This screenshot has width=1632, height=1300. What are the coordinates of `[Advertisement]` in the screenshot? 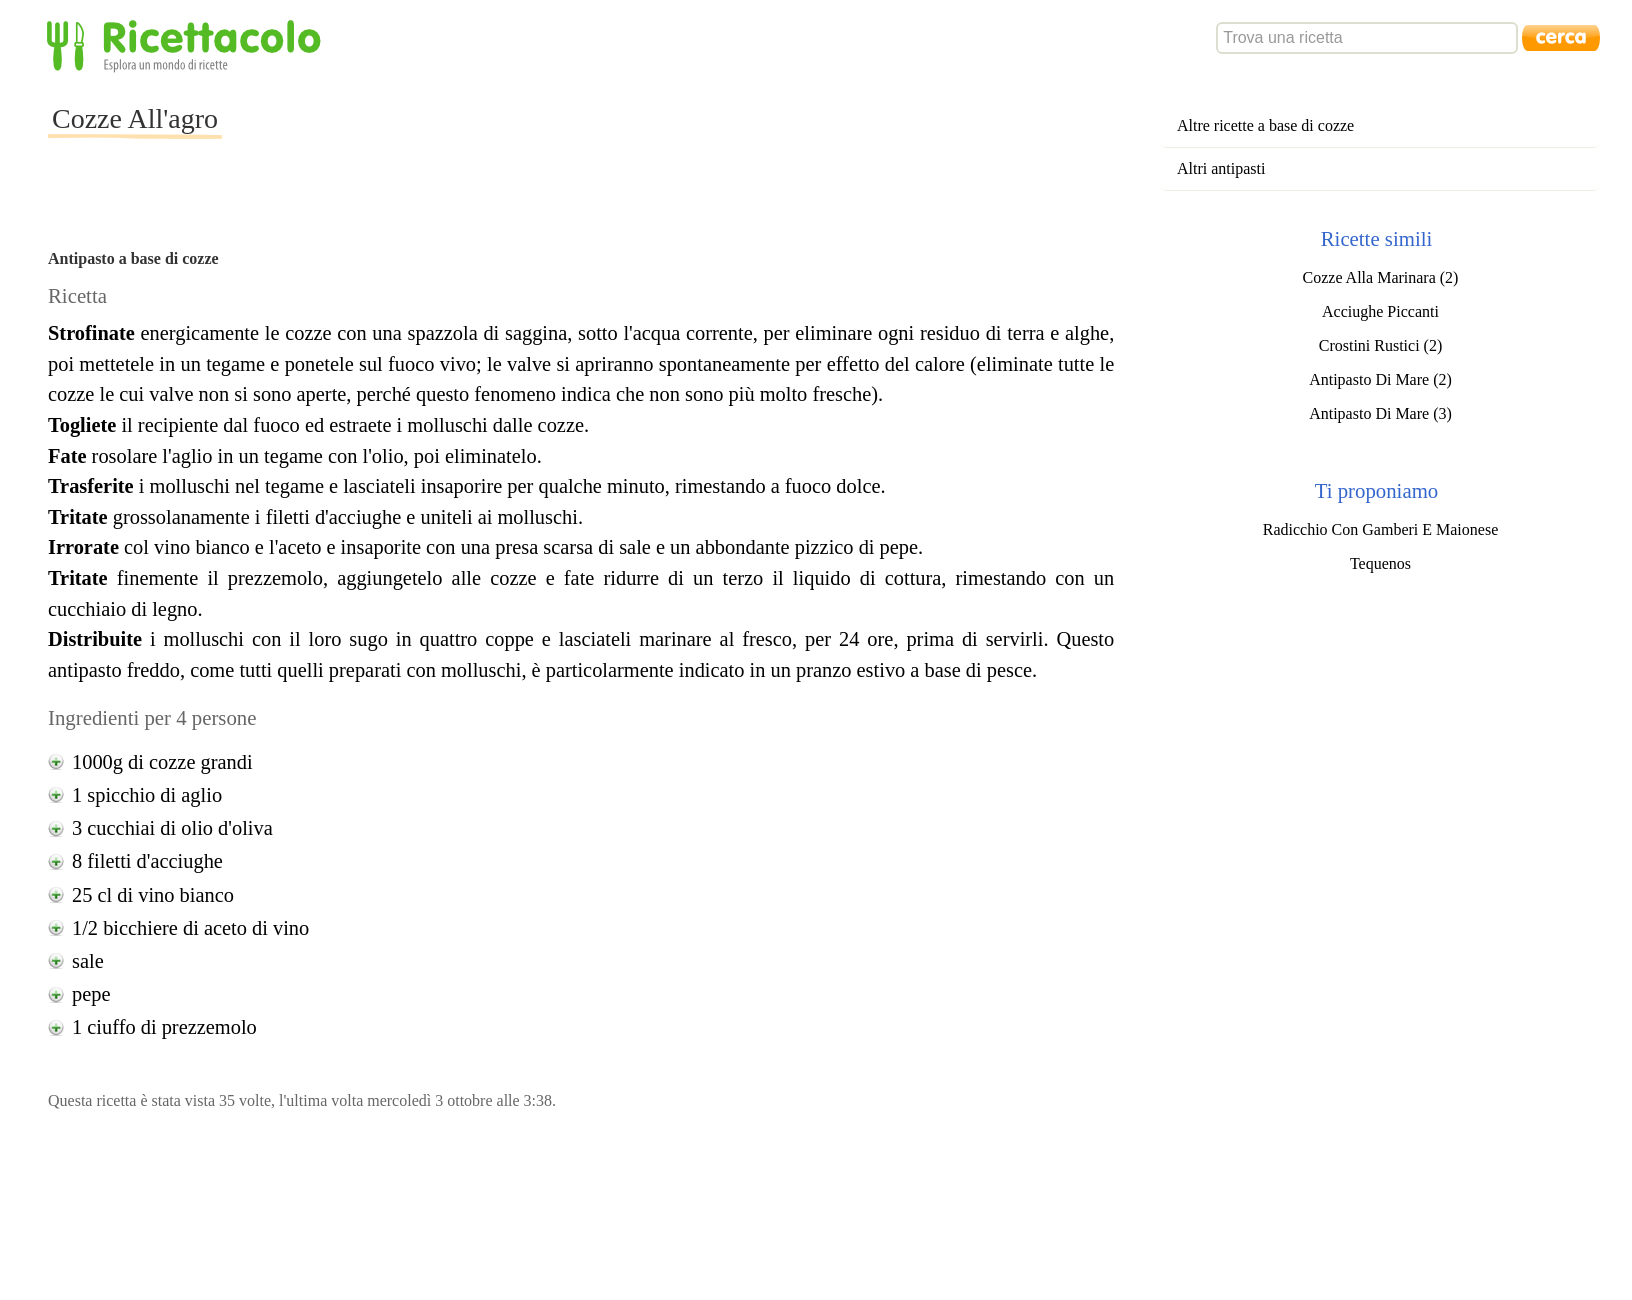 It's located at (586, 134).